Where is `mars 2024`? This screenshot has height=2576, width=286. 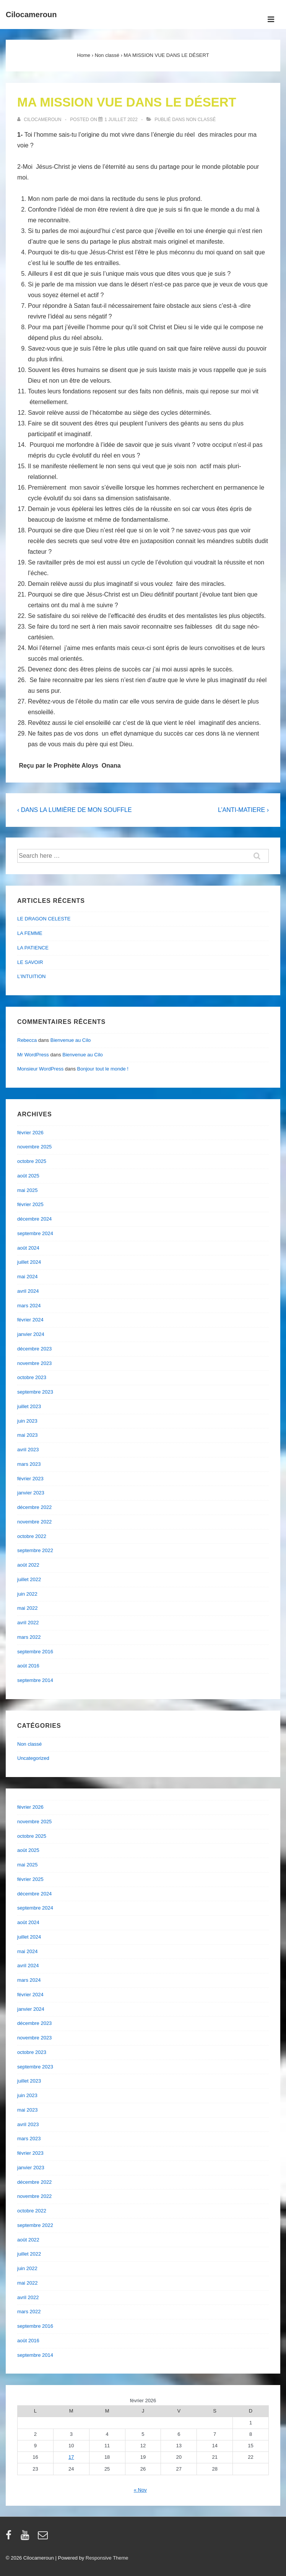
mars 2024 is located at coordinates (29, 1305).